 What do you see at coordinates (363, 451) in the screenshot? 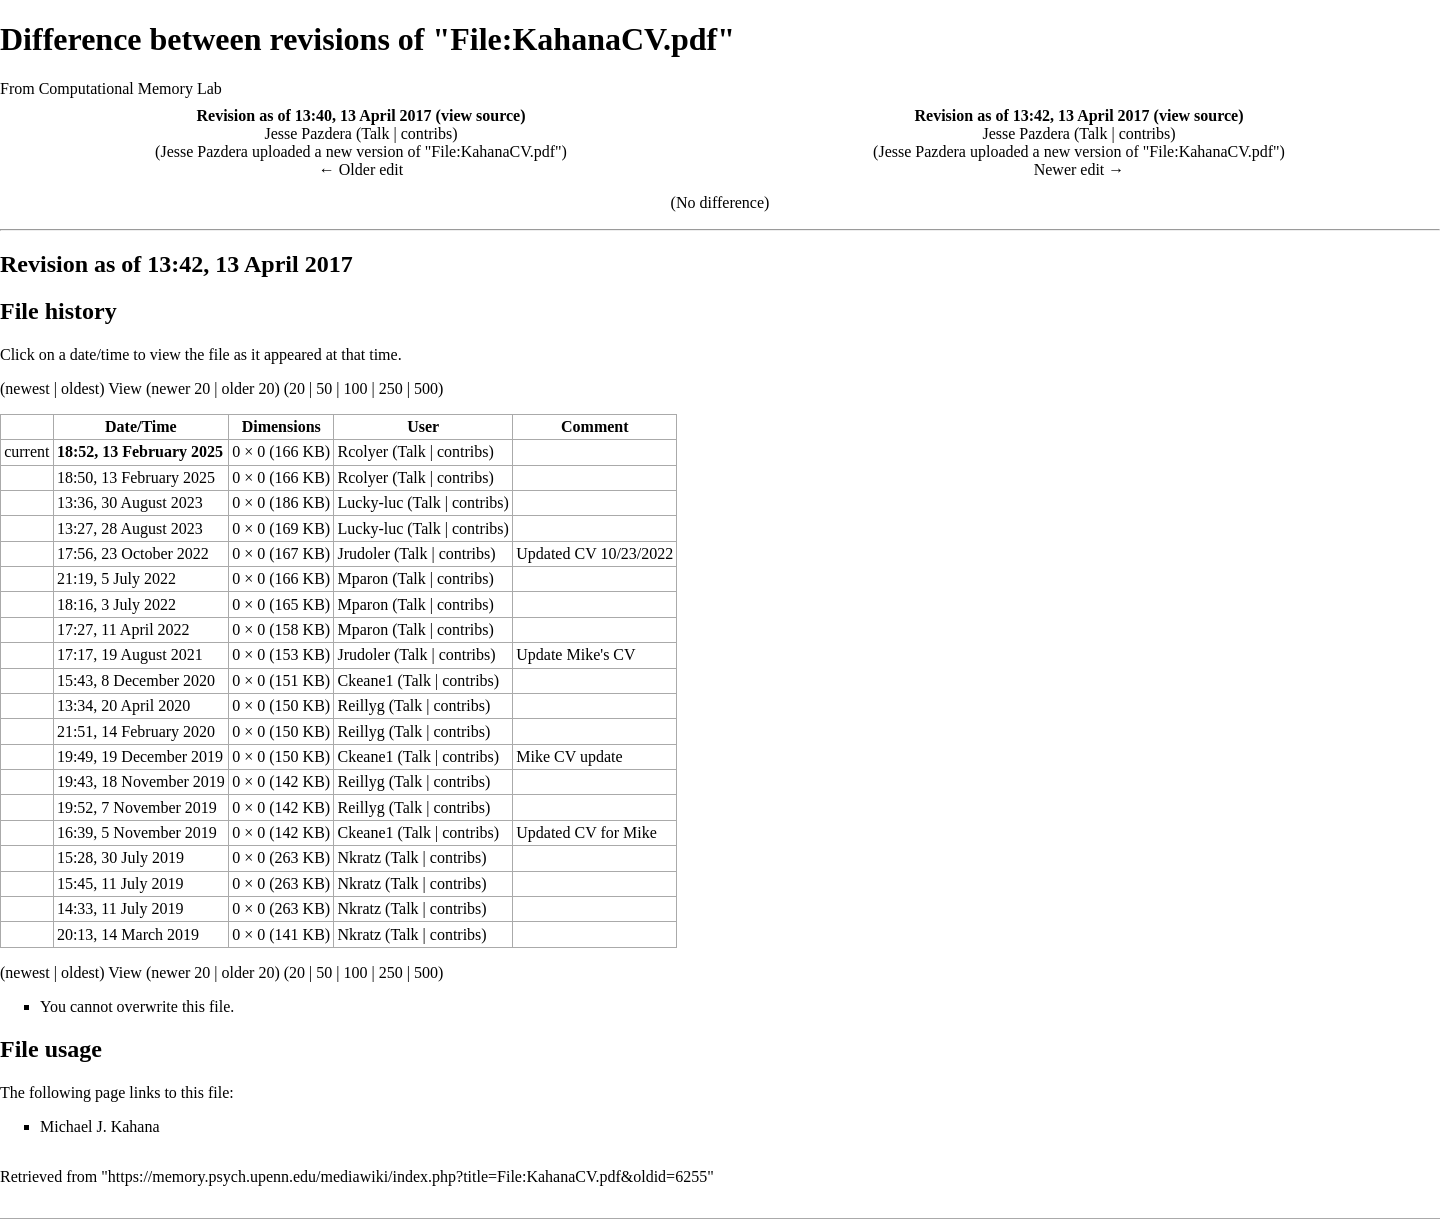
I see `Rcolyer` at bounding box center [363, 451].